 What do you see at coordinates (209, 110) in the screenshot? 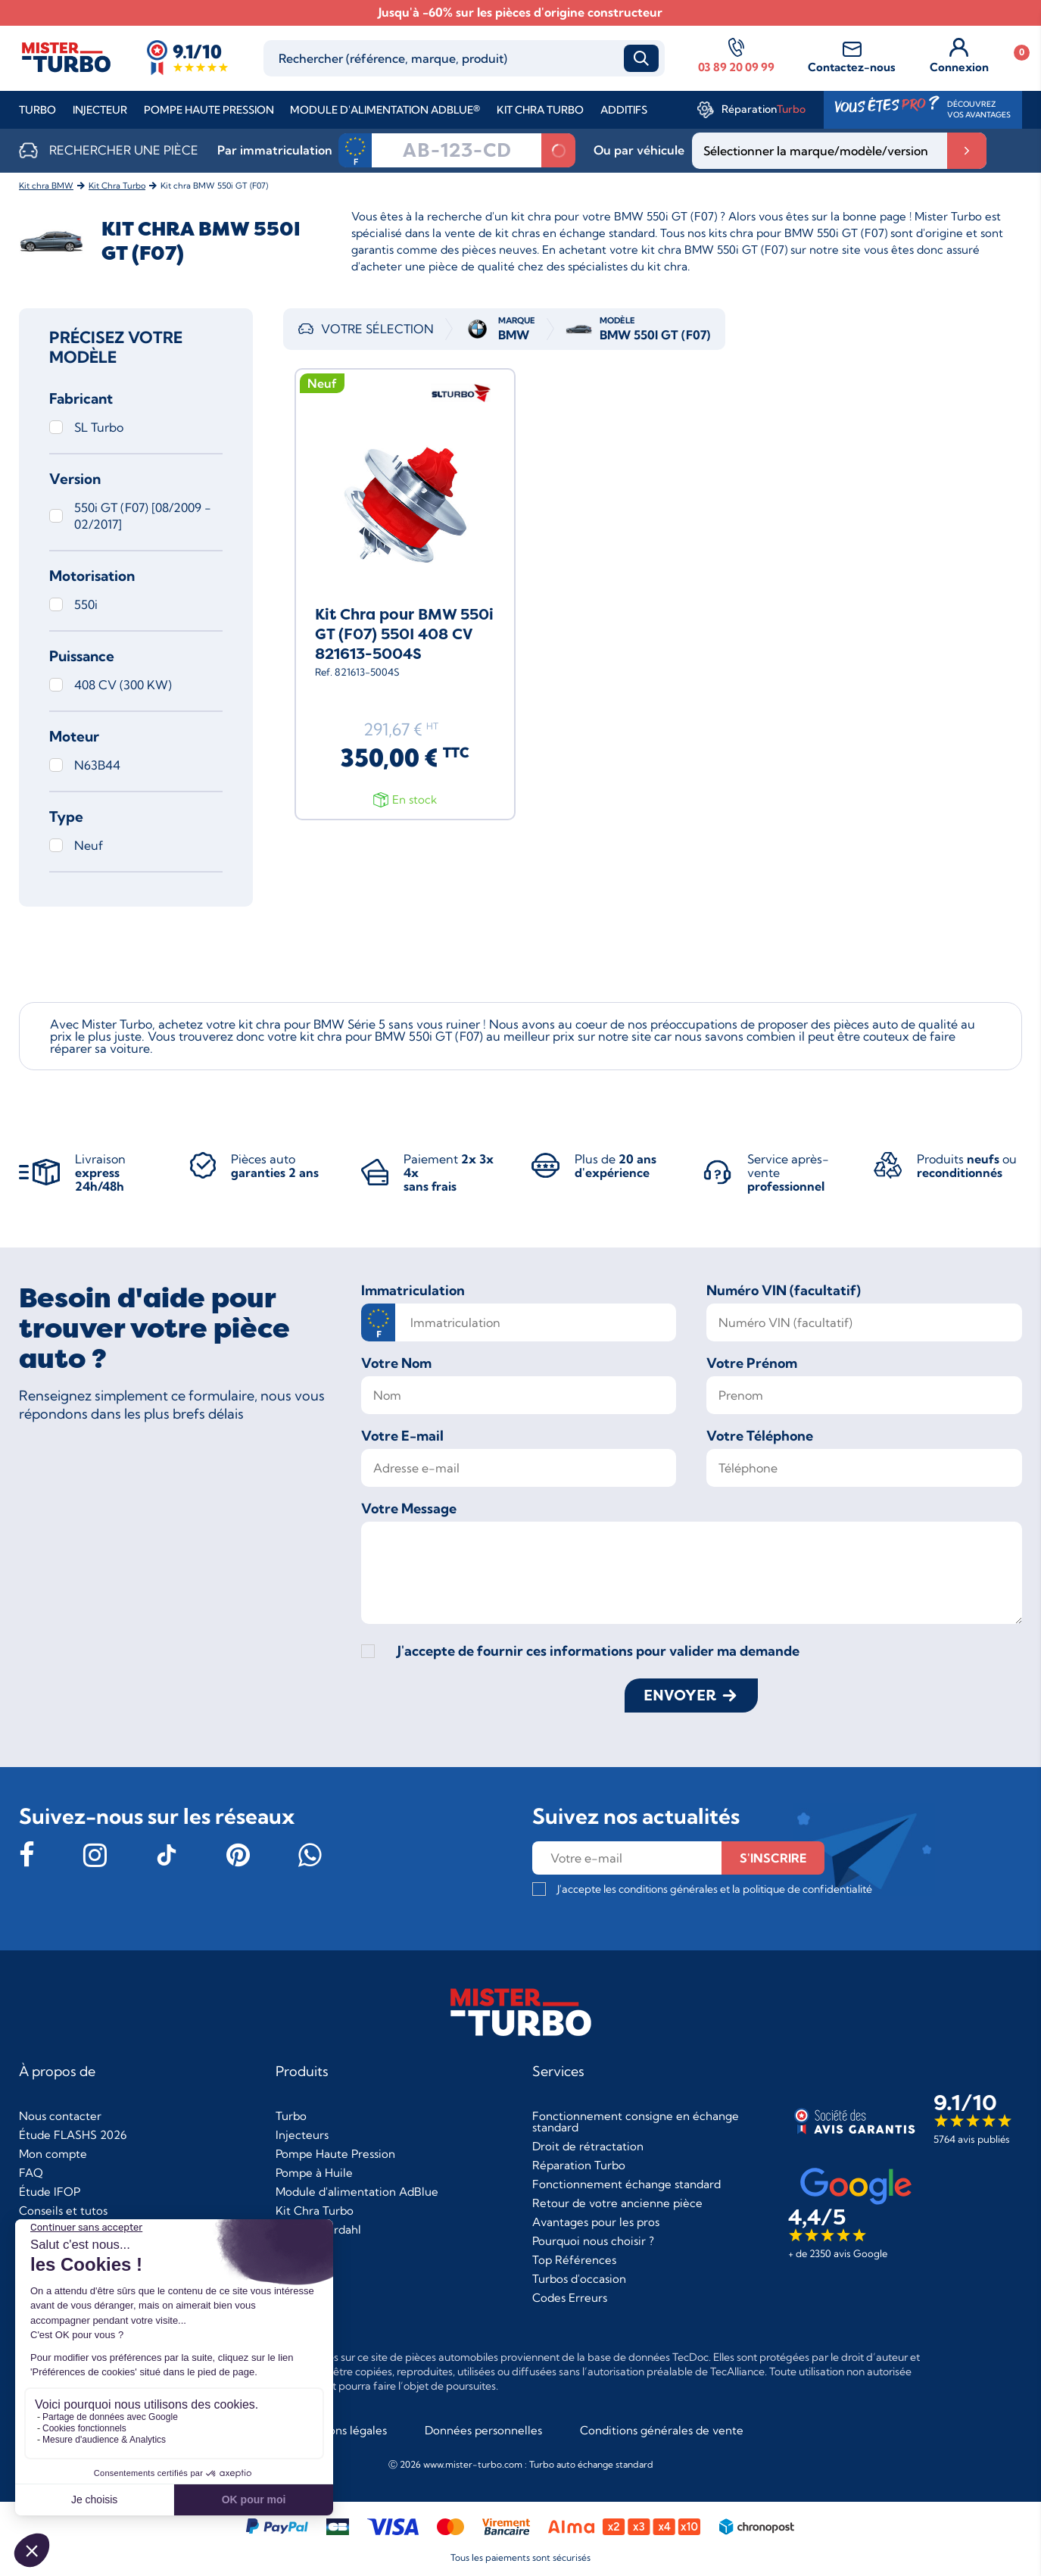
I see `Pompe Haute Pression` at bounding box center [209, 110].